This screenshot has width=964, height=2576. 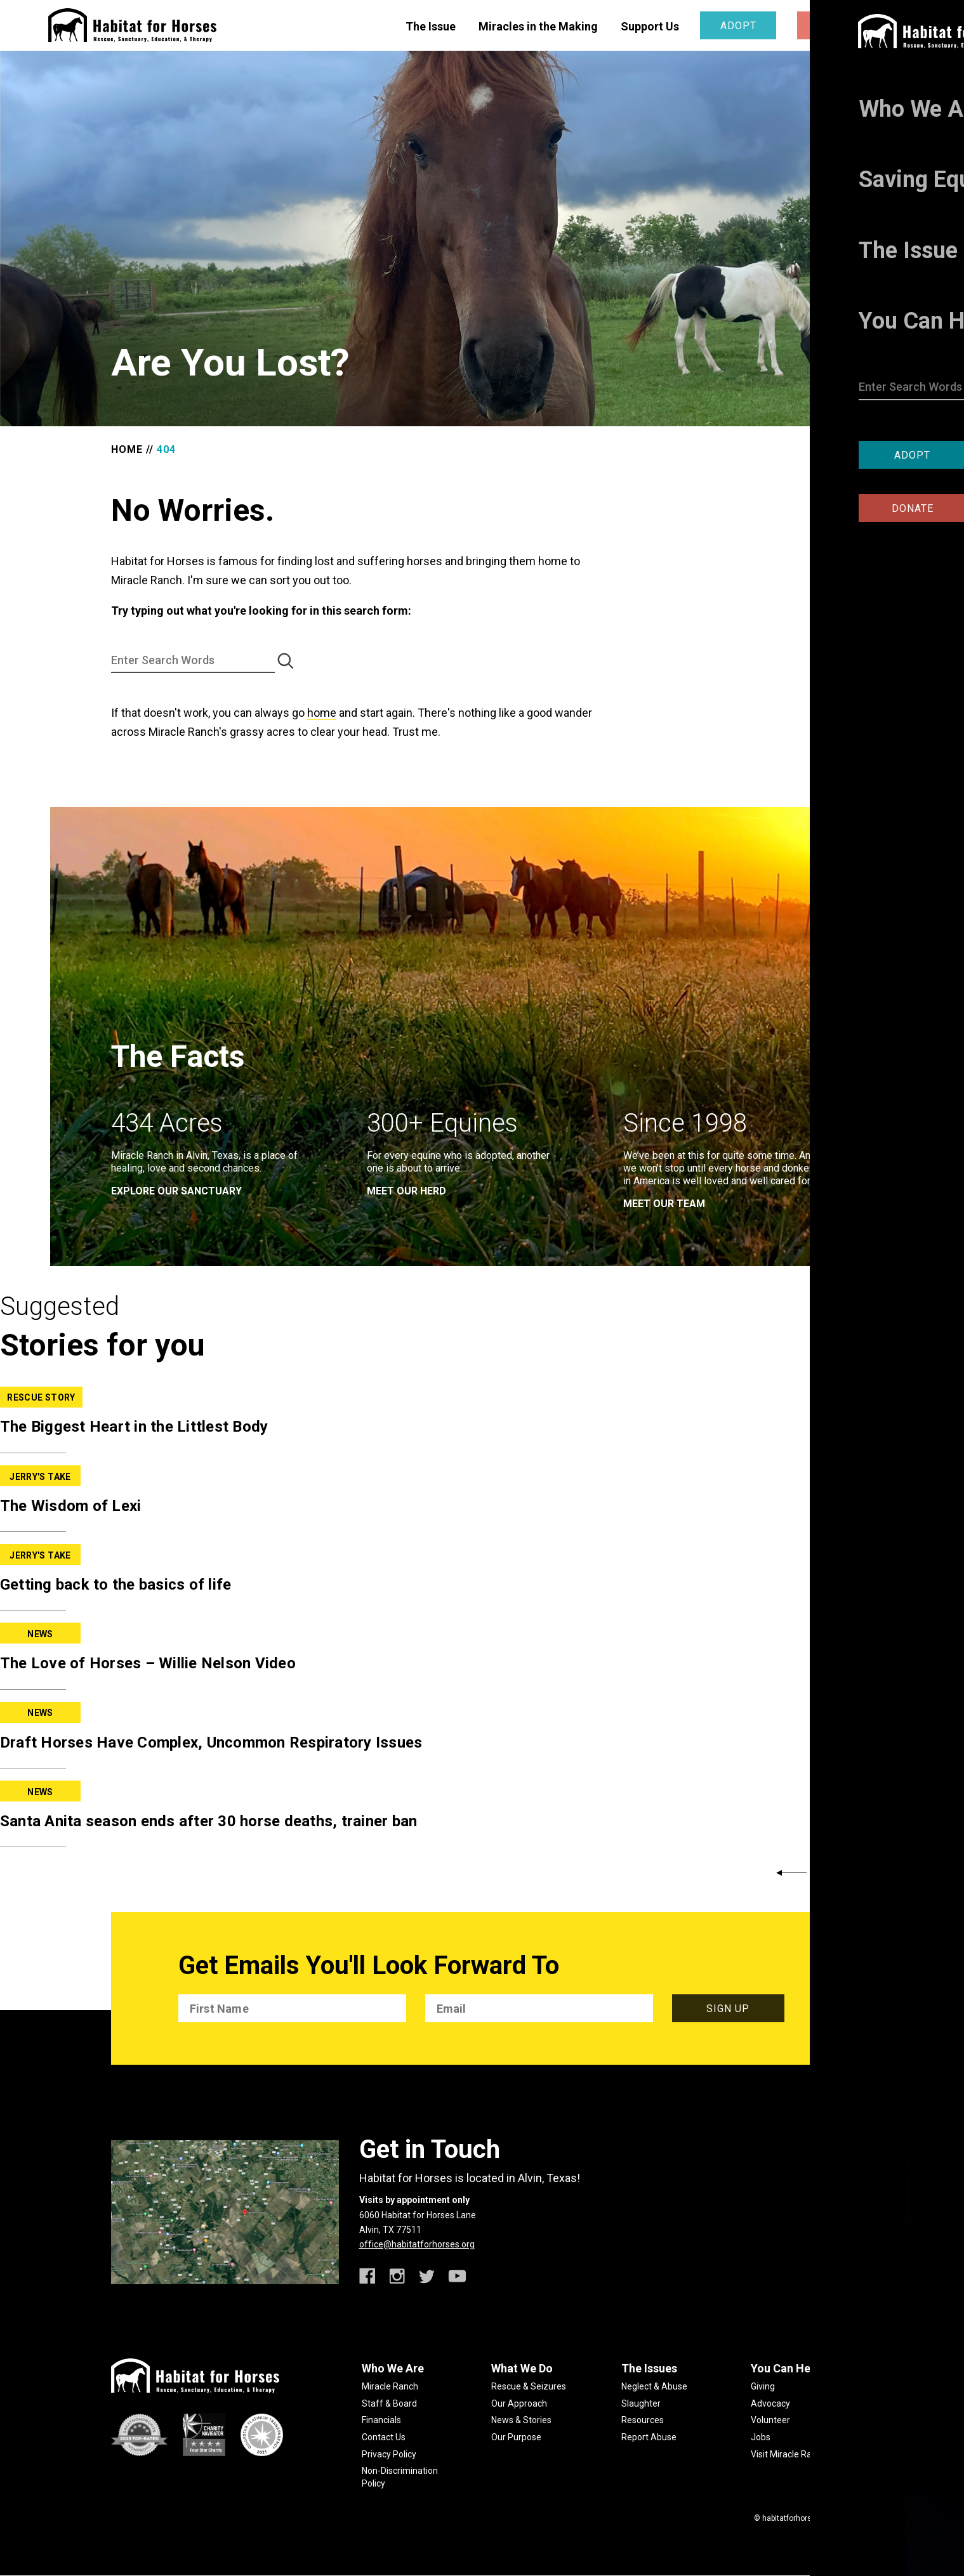 What do you see at coordinates (649, 2437) in the screenshot?
I see `Report Abuse` at bounding box center [649, 2437].